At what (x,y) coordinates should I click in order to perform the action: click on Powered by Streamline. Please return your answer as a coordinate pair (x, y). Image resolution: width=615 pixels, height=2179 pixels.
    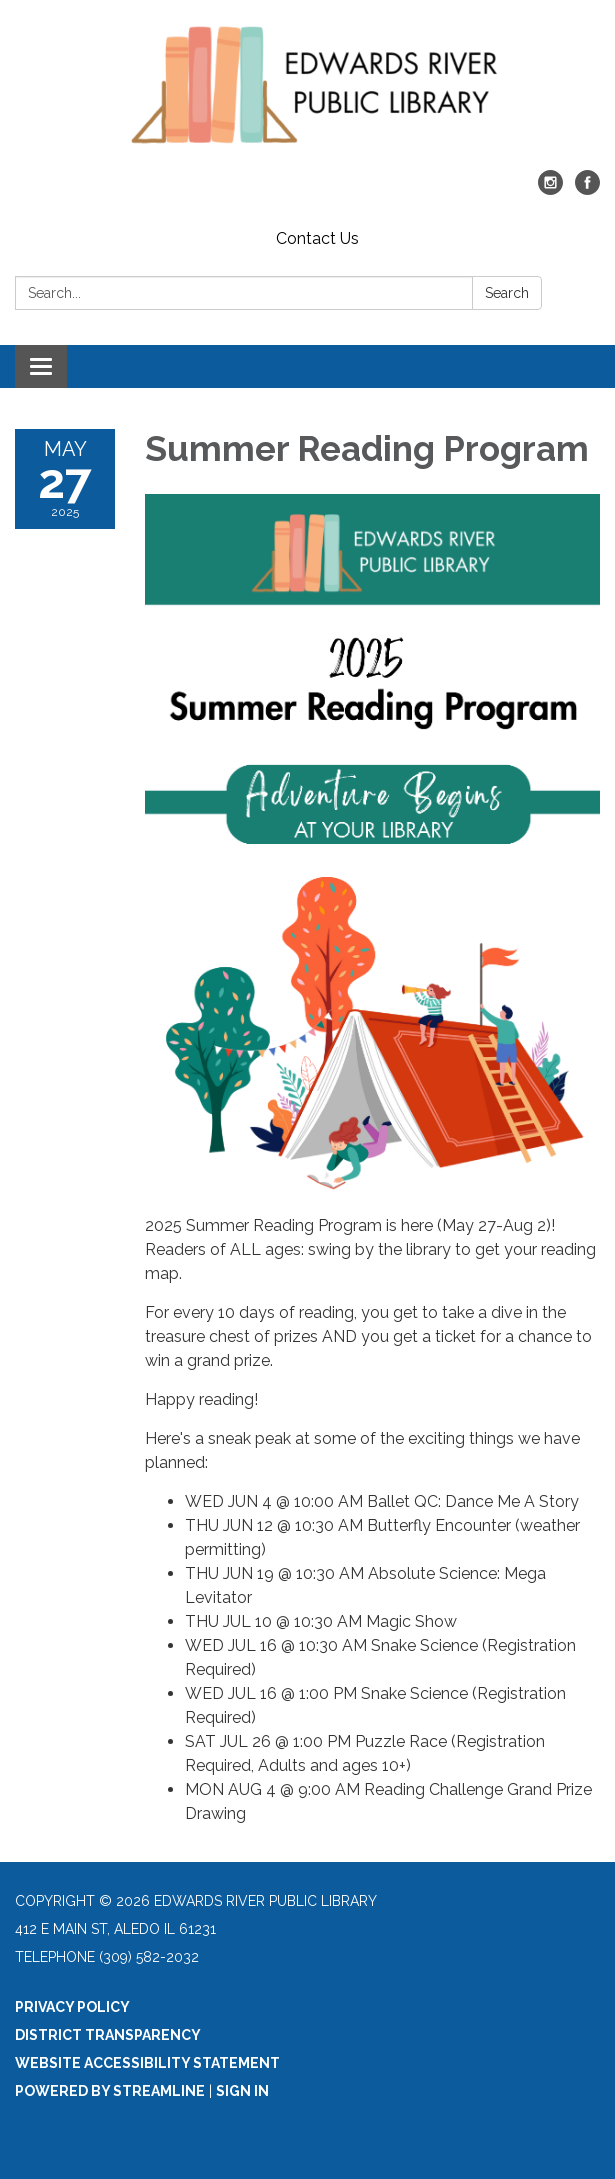
    Looking at the image, I should click on (110, 2091).